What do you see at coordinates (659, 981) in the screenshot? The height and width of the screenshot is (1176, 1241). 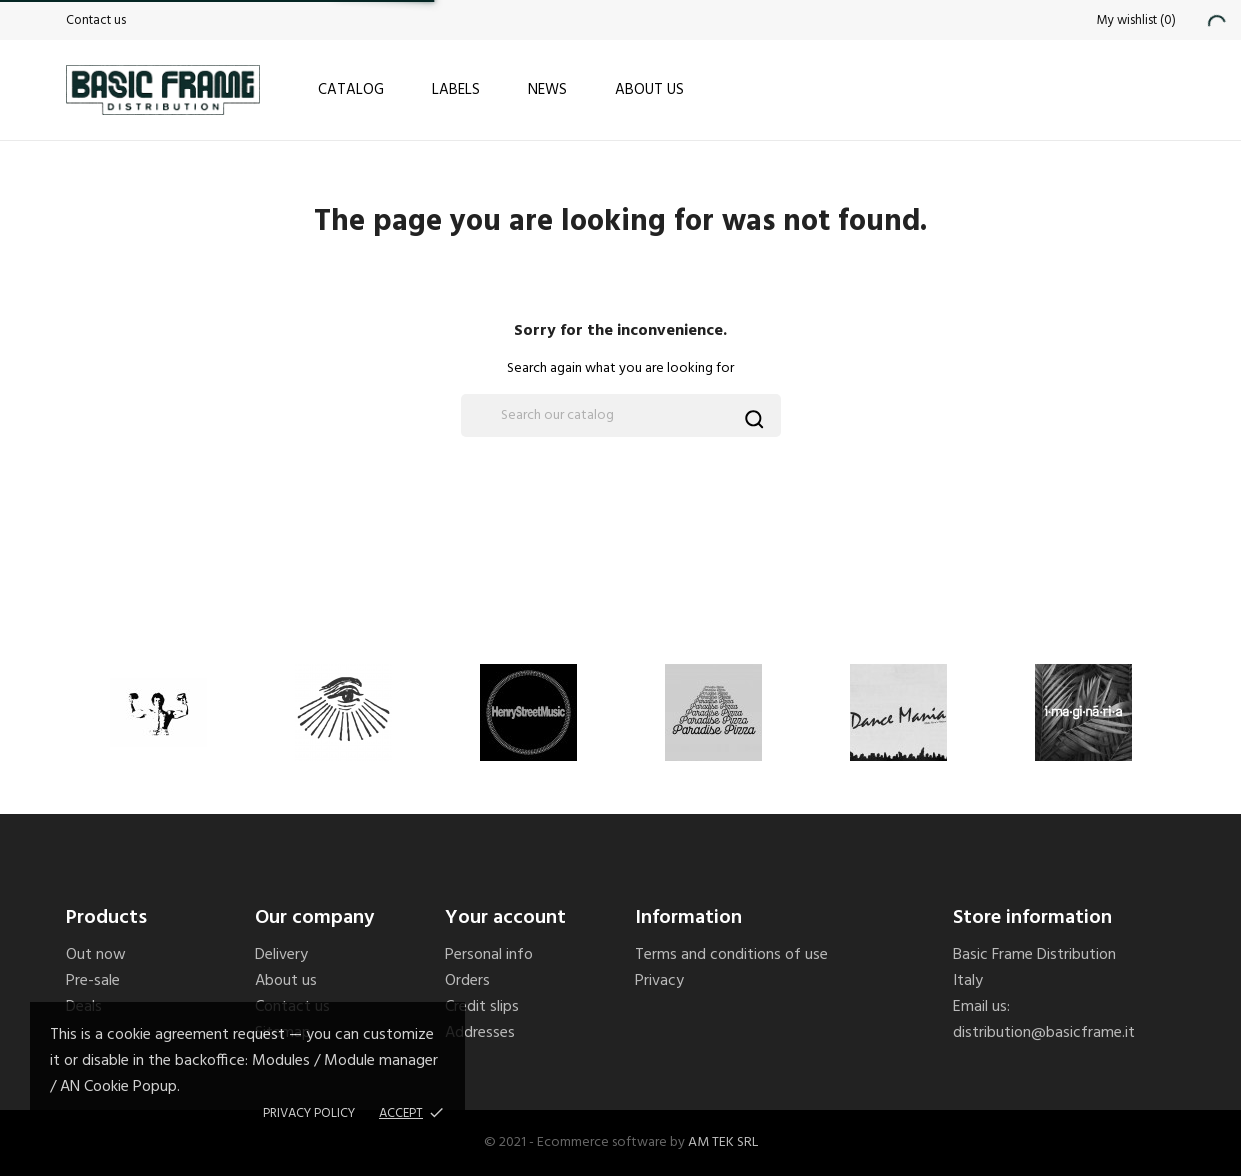 I see `Privacy` at bounding box center [659, 981].